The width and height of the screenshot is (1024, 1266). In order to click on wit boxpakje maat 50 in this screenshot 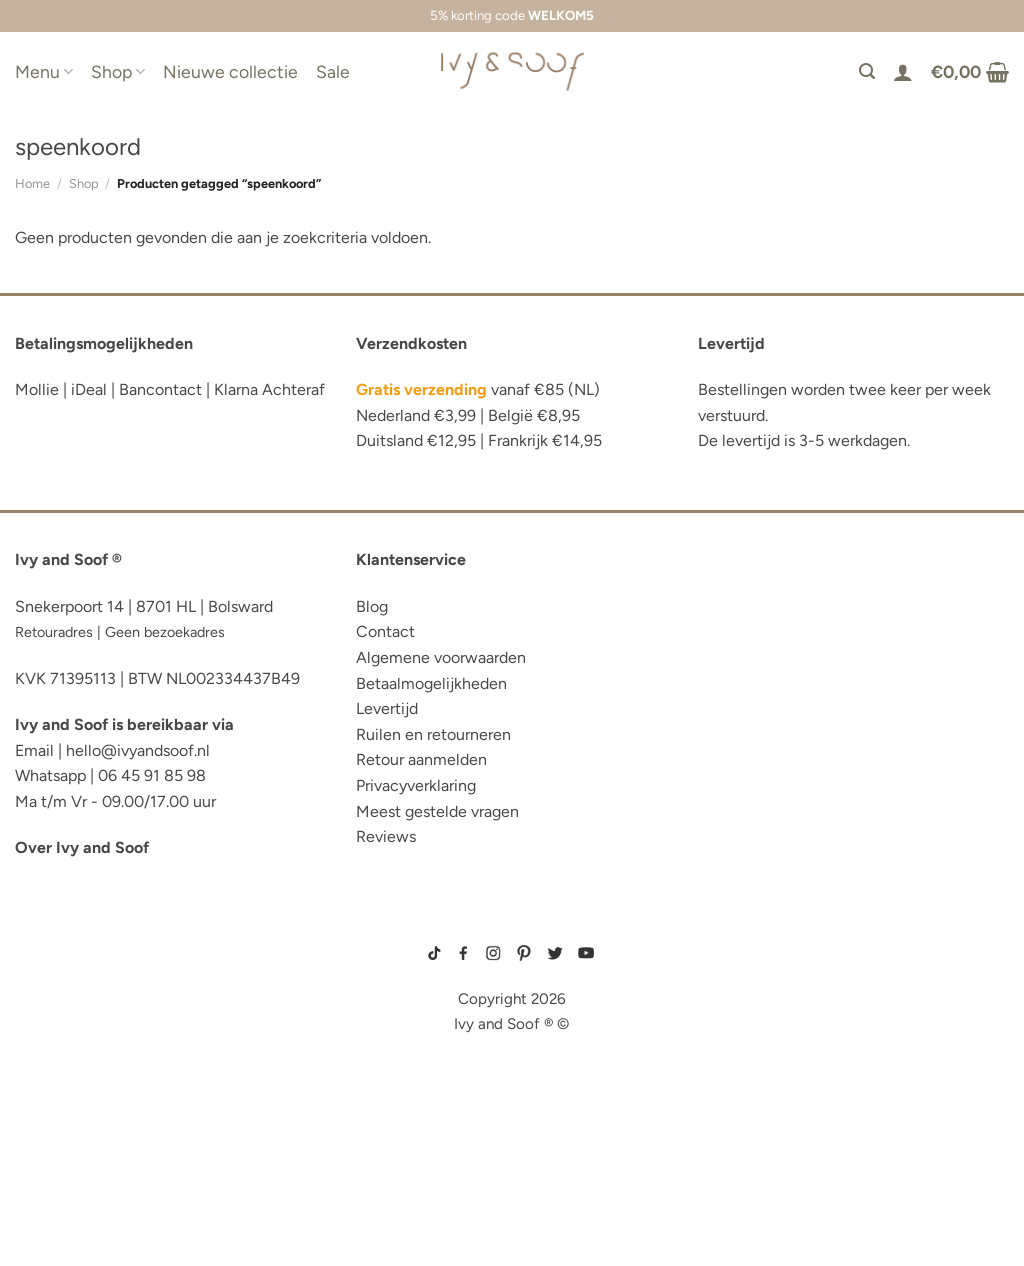, I will do `click(737, 1002)`.